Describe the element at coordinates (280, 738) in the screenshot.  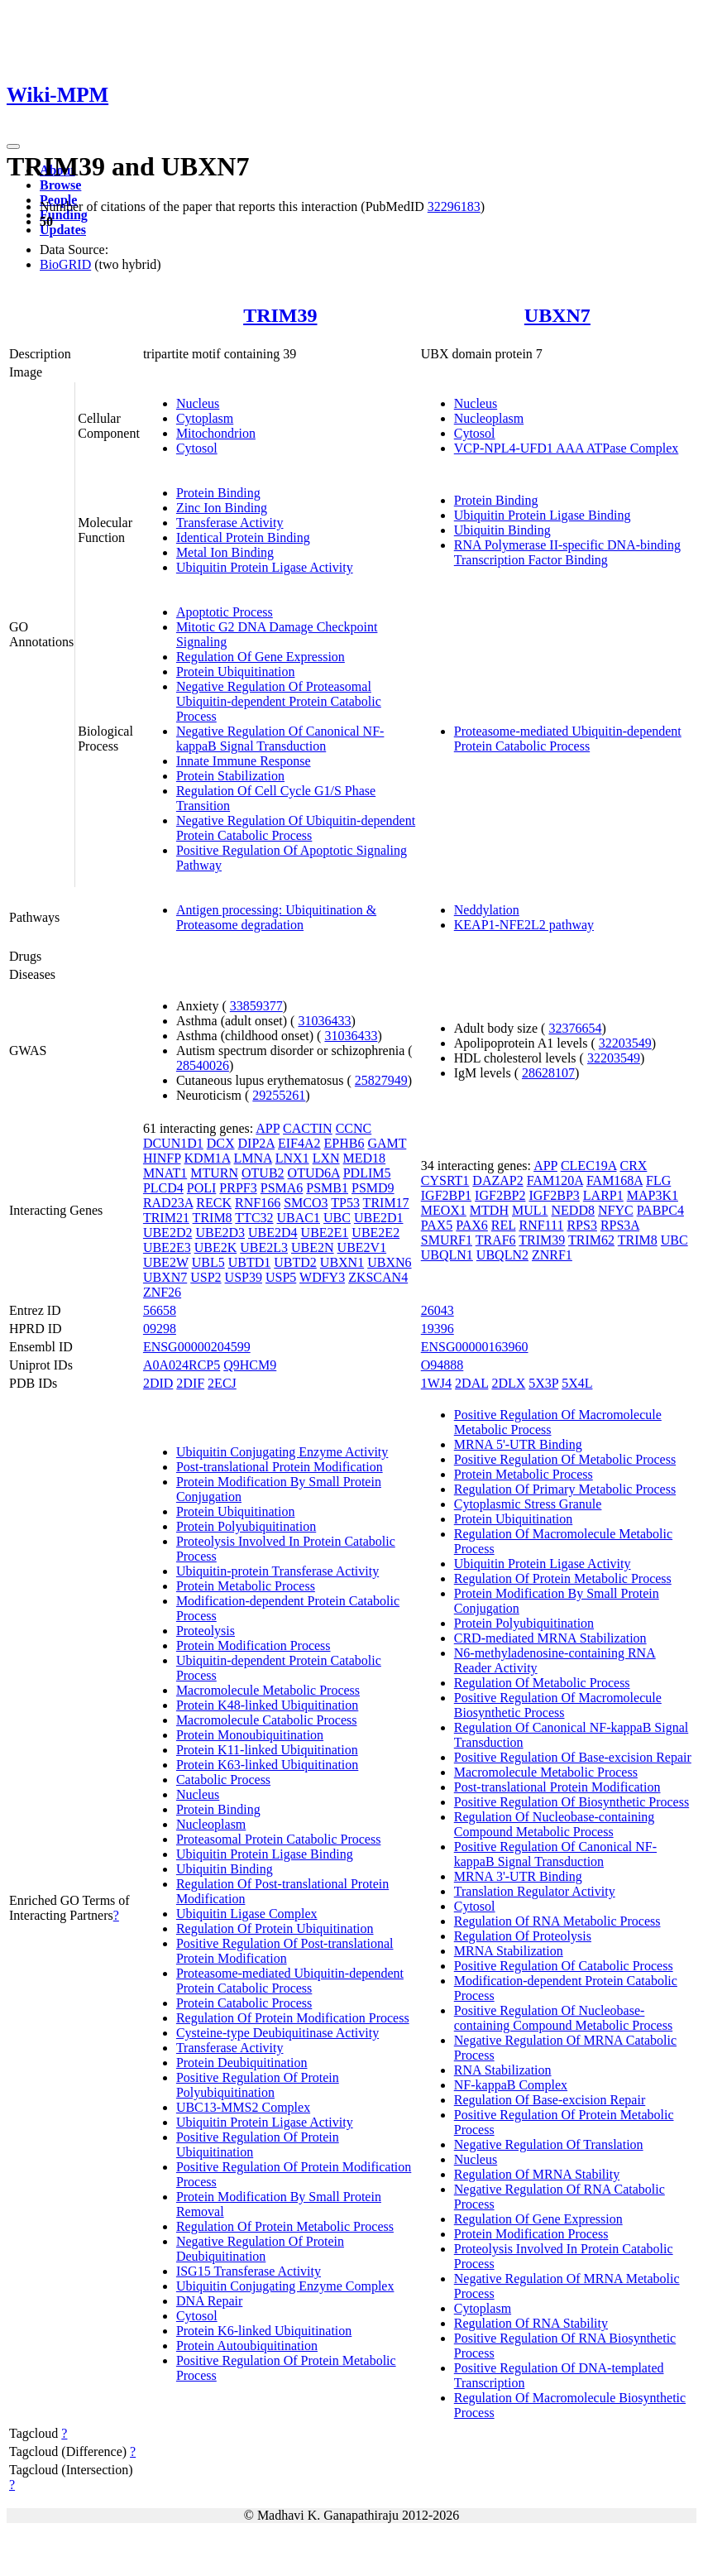
I see `Negative Regulation Of Canonical NF-kappaB Signal Transduction` at that location.